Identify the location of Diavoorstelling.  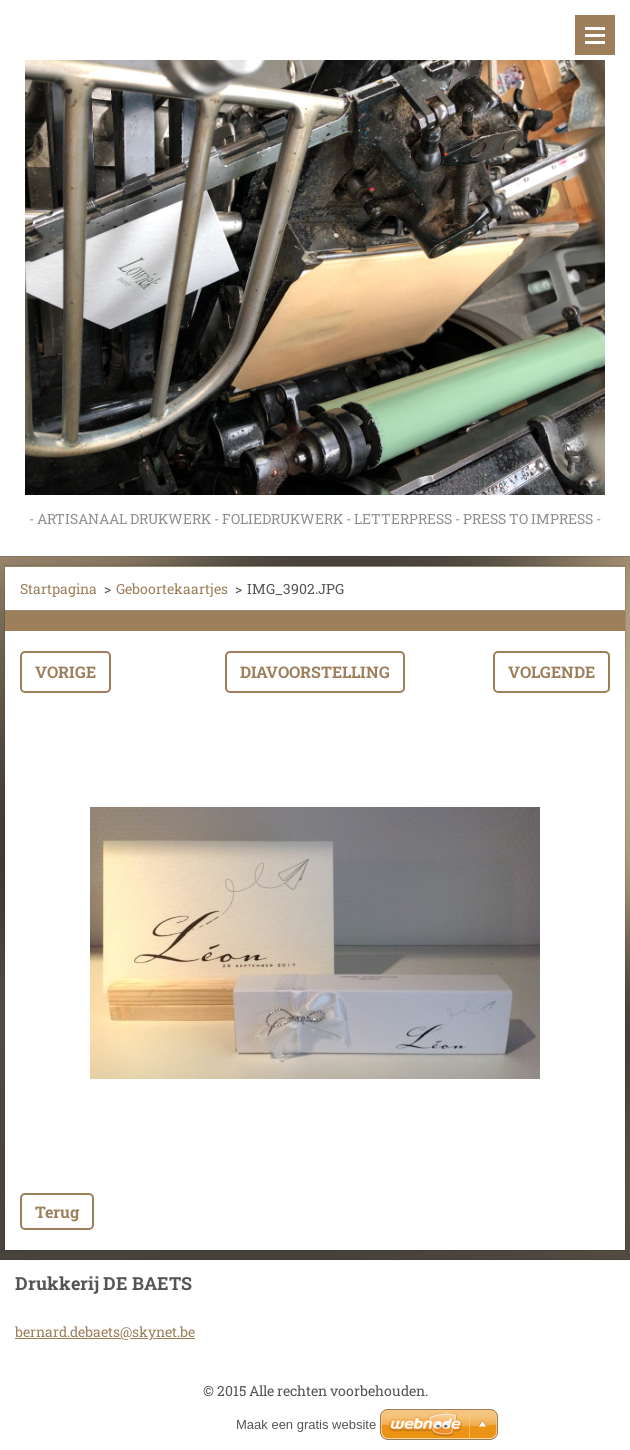
(315, 671).